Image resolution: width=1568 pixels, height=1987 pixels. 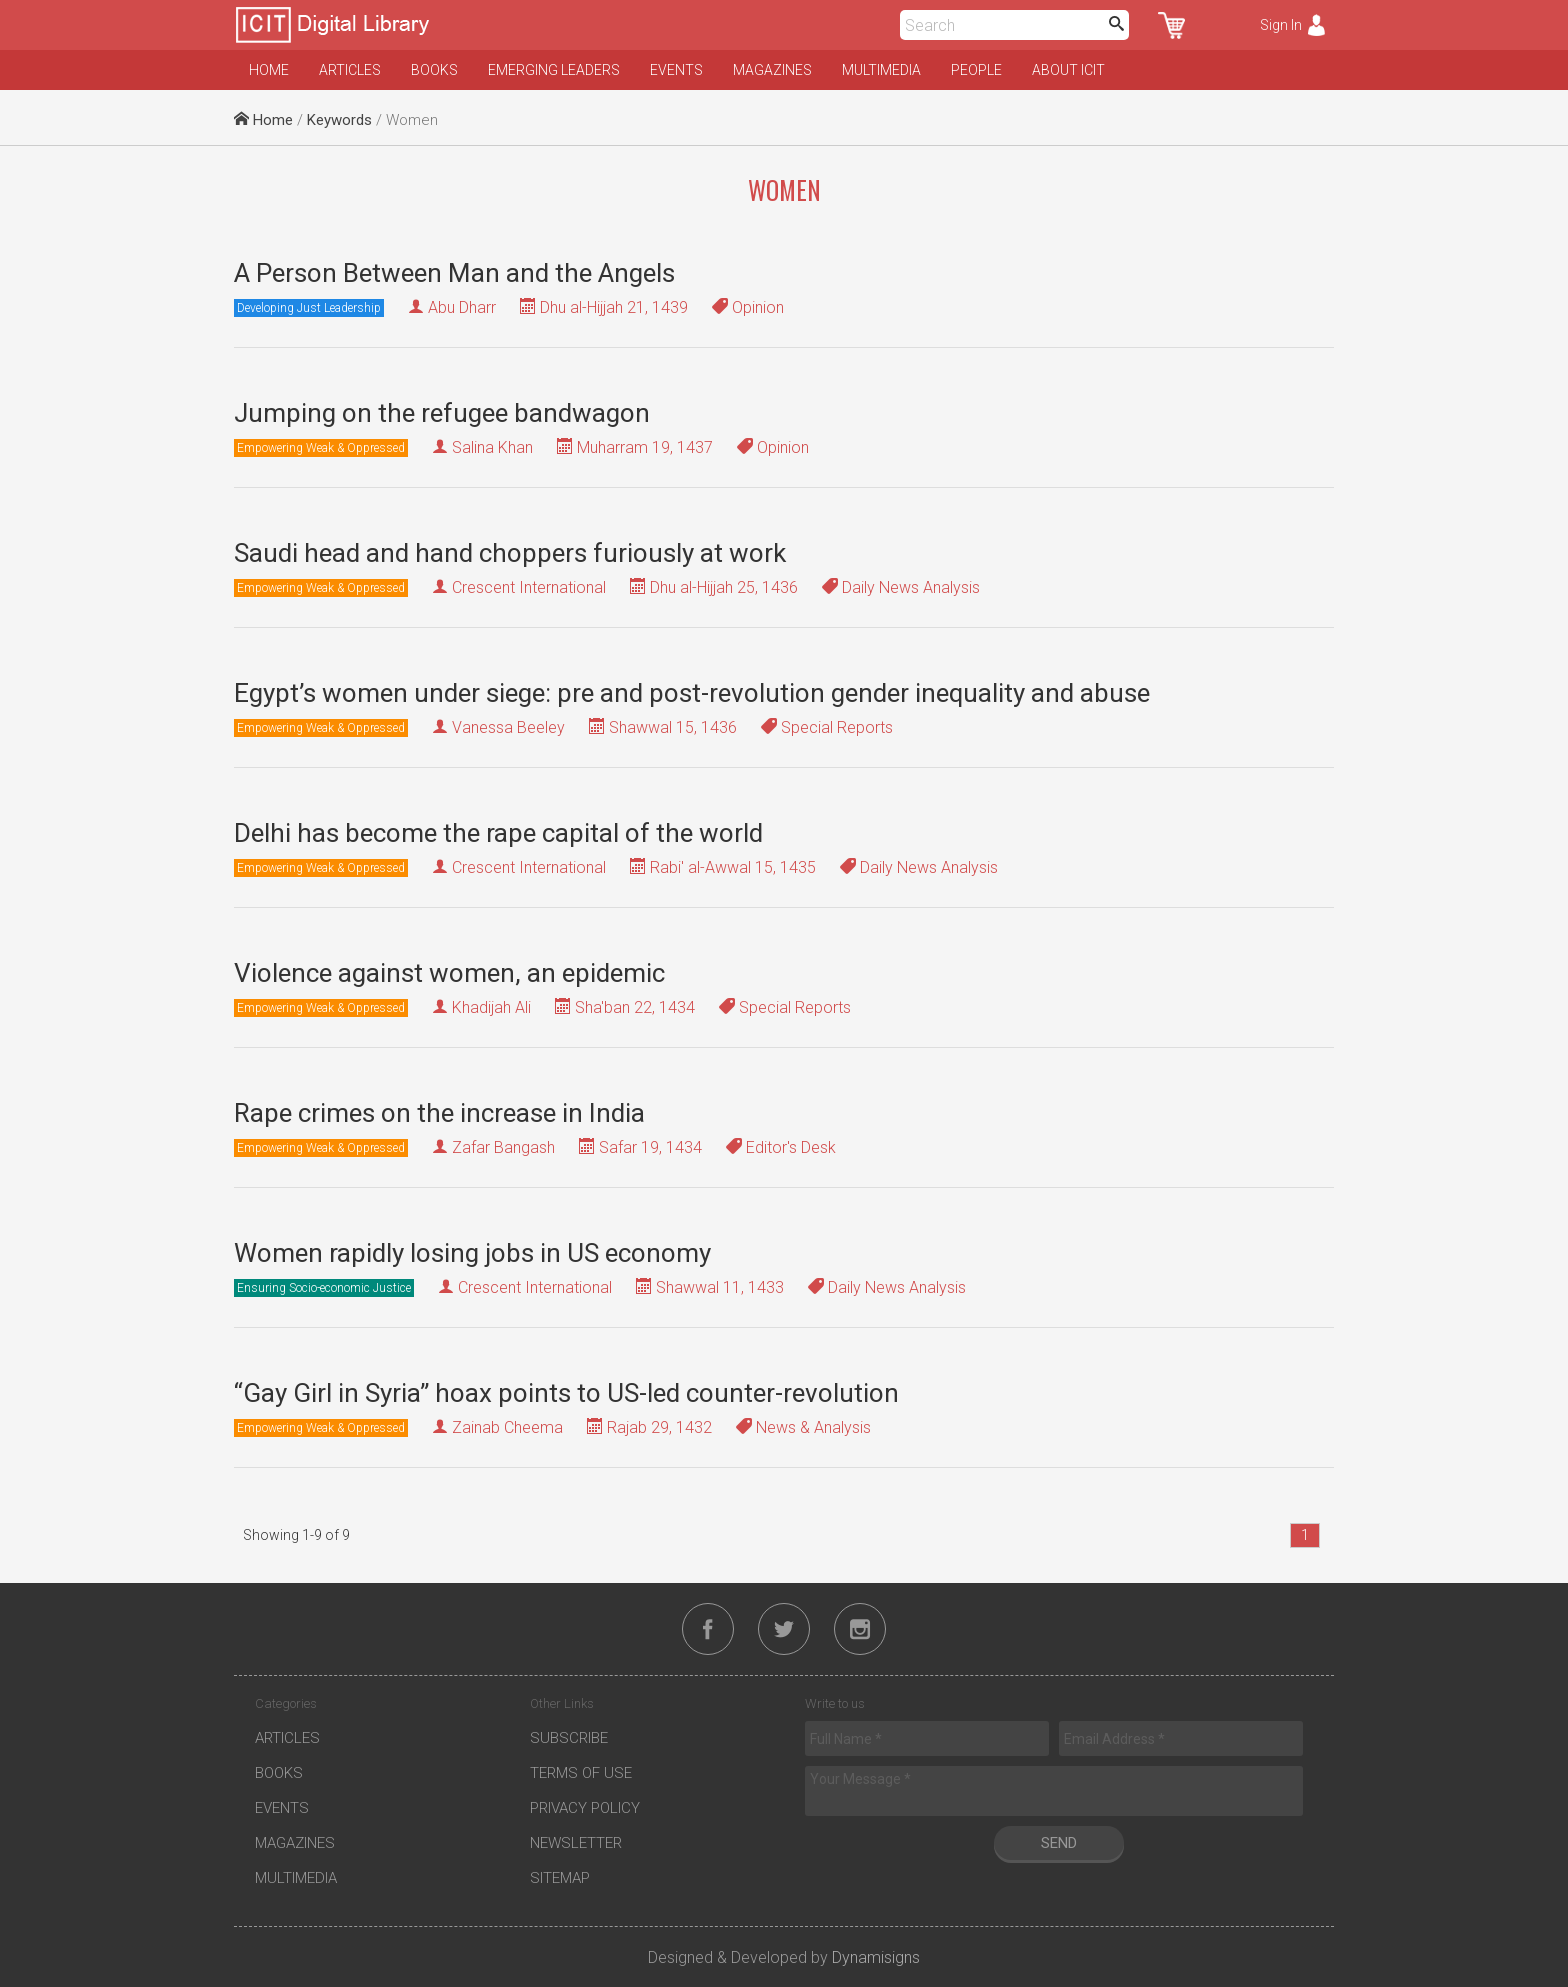 What do you see at coordinates (569, 1738) in the screenshot?
I see `Subscribe` at bounding box center [569, 1738].